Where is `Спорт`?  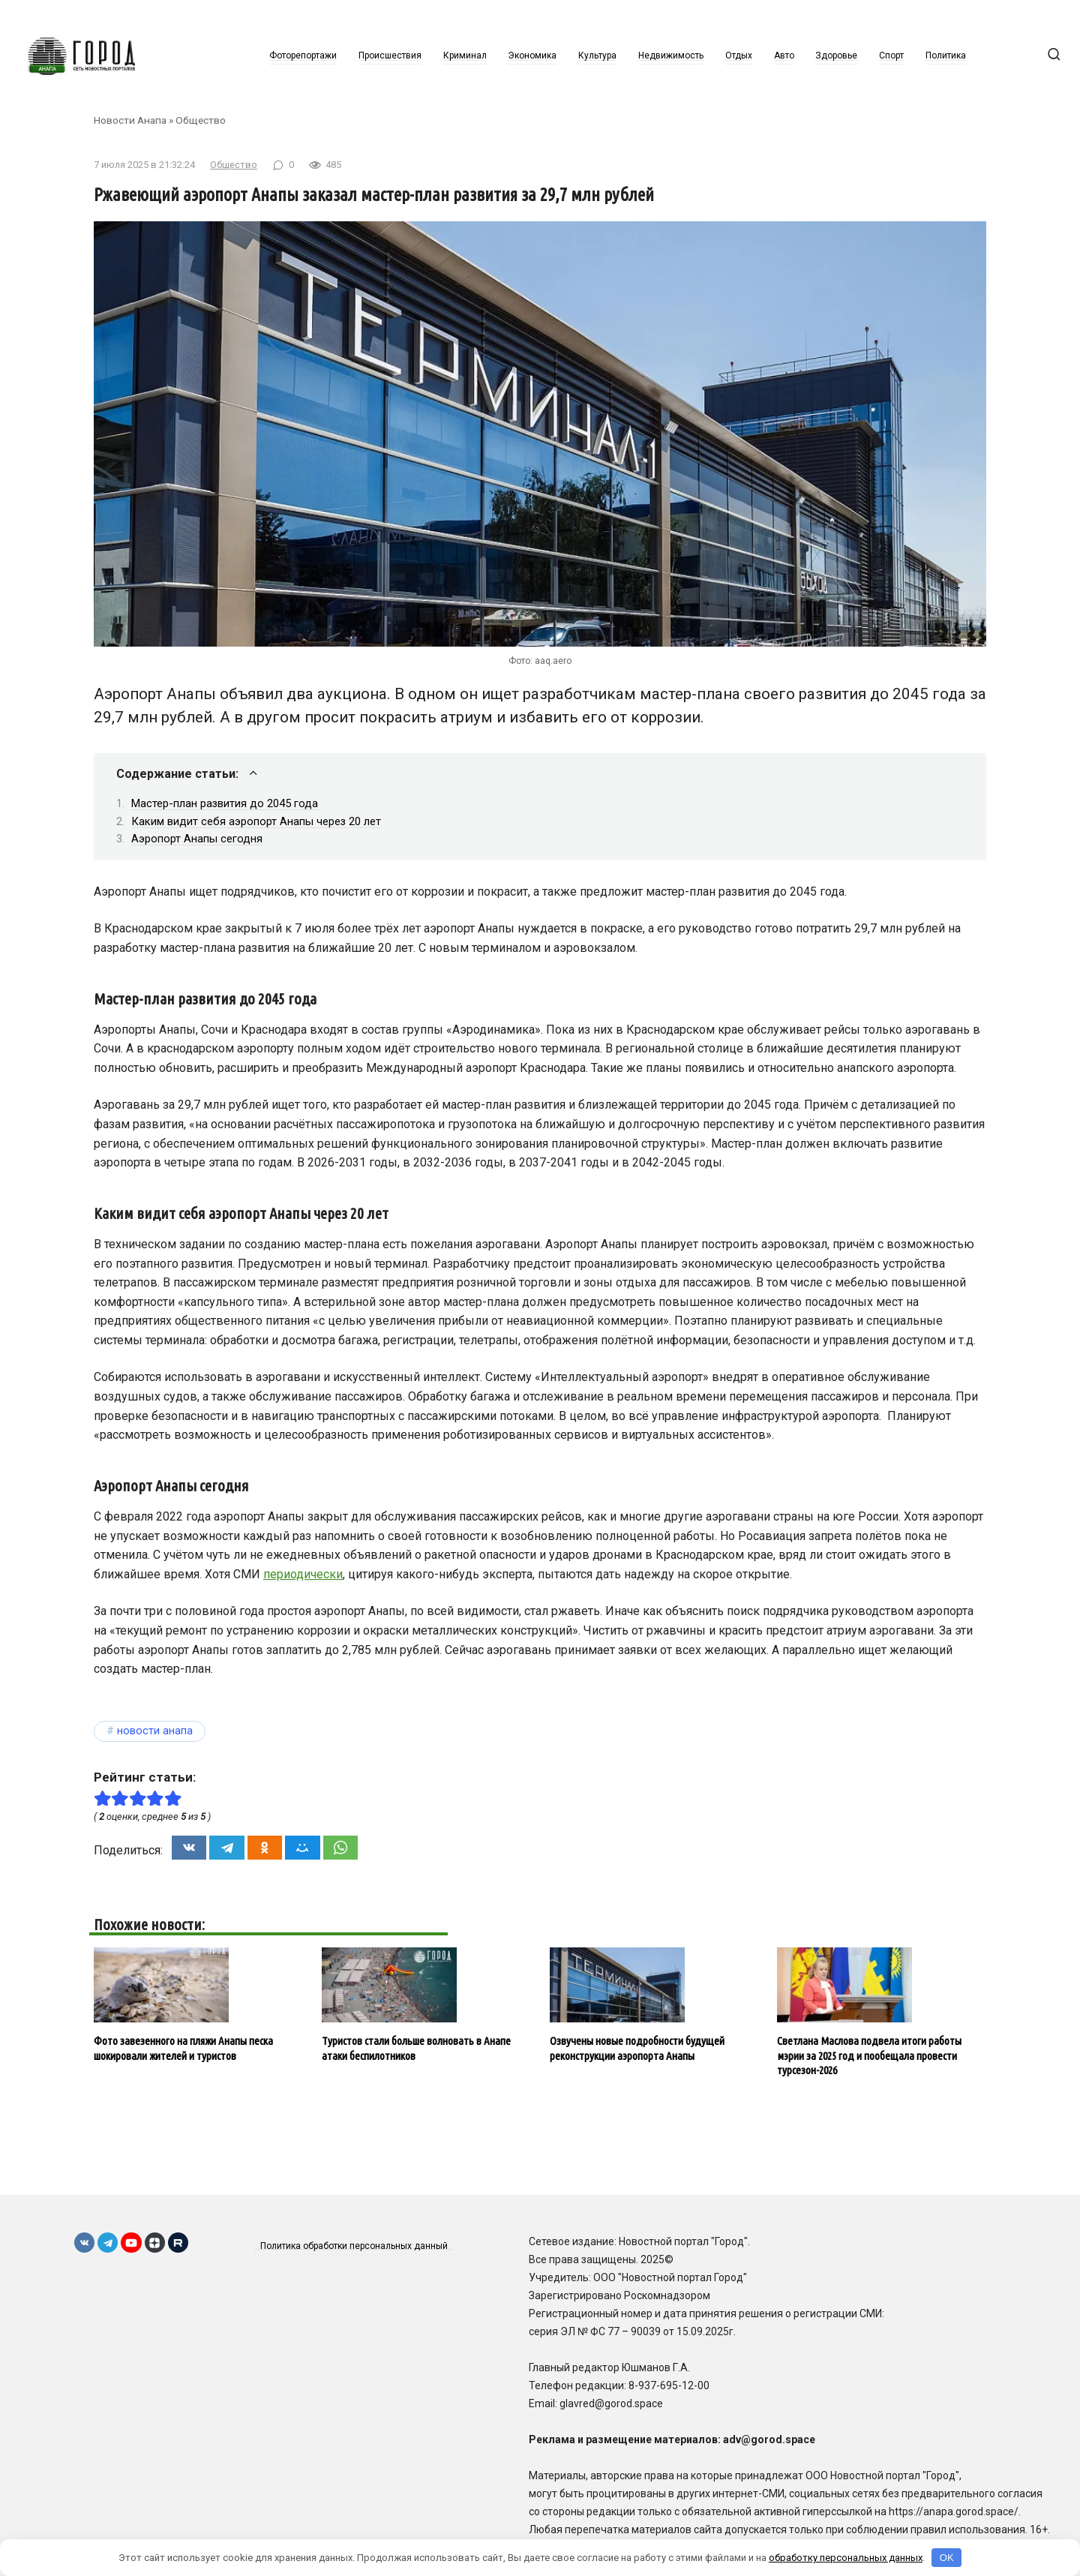
Спорт is located at coordinates (891, 55).